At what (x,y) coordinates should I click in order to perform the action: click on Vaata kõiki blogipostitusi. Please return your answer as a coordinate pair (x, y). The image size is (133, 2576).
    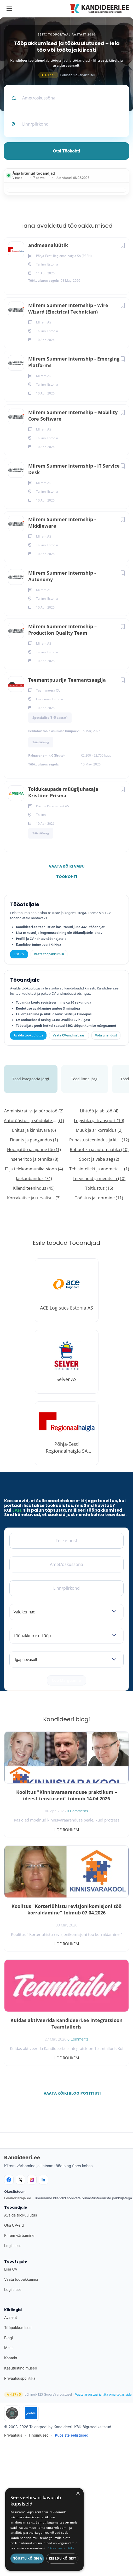
    Looking at the image, I should click on (70, 2093).